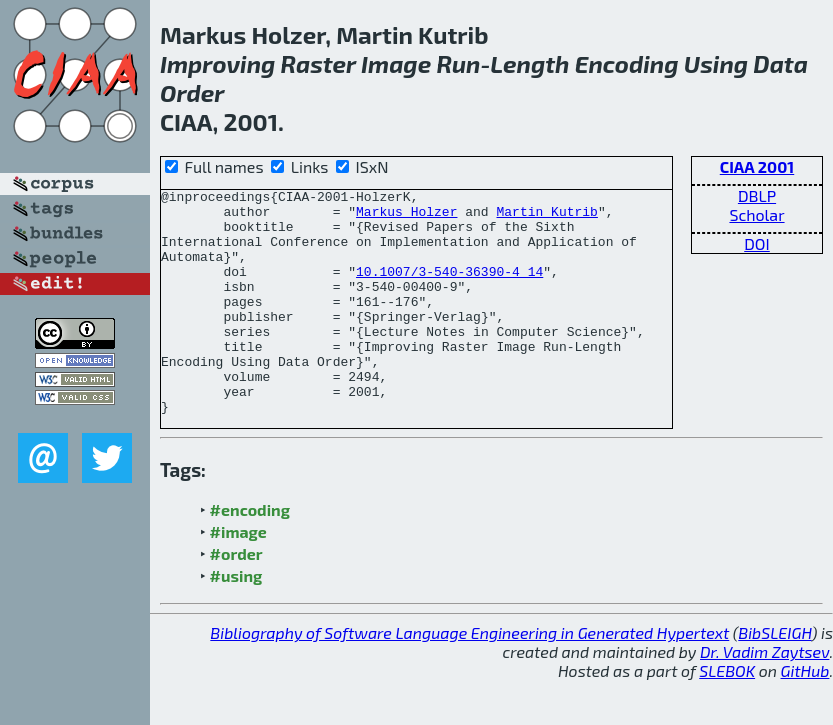  Describe the element at coordinates (529, 63) in the screenshot. I see `Length` at that location.